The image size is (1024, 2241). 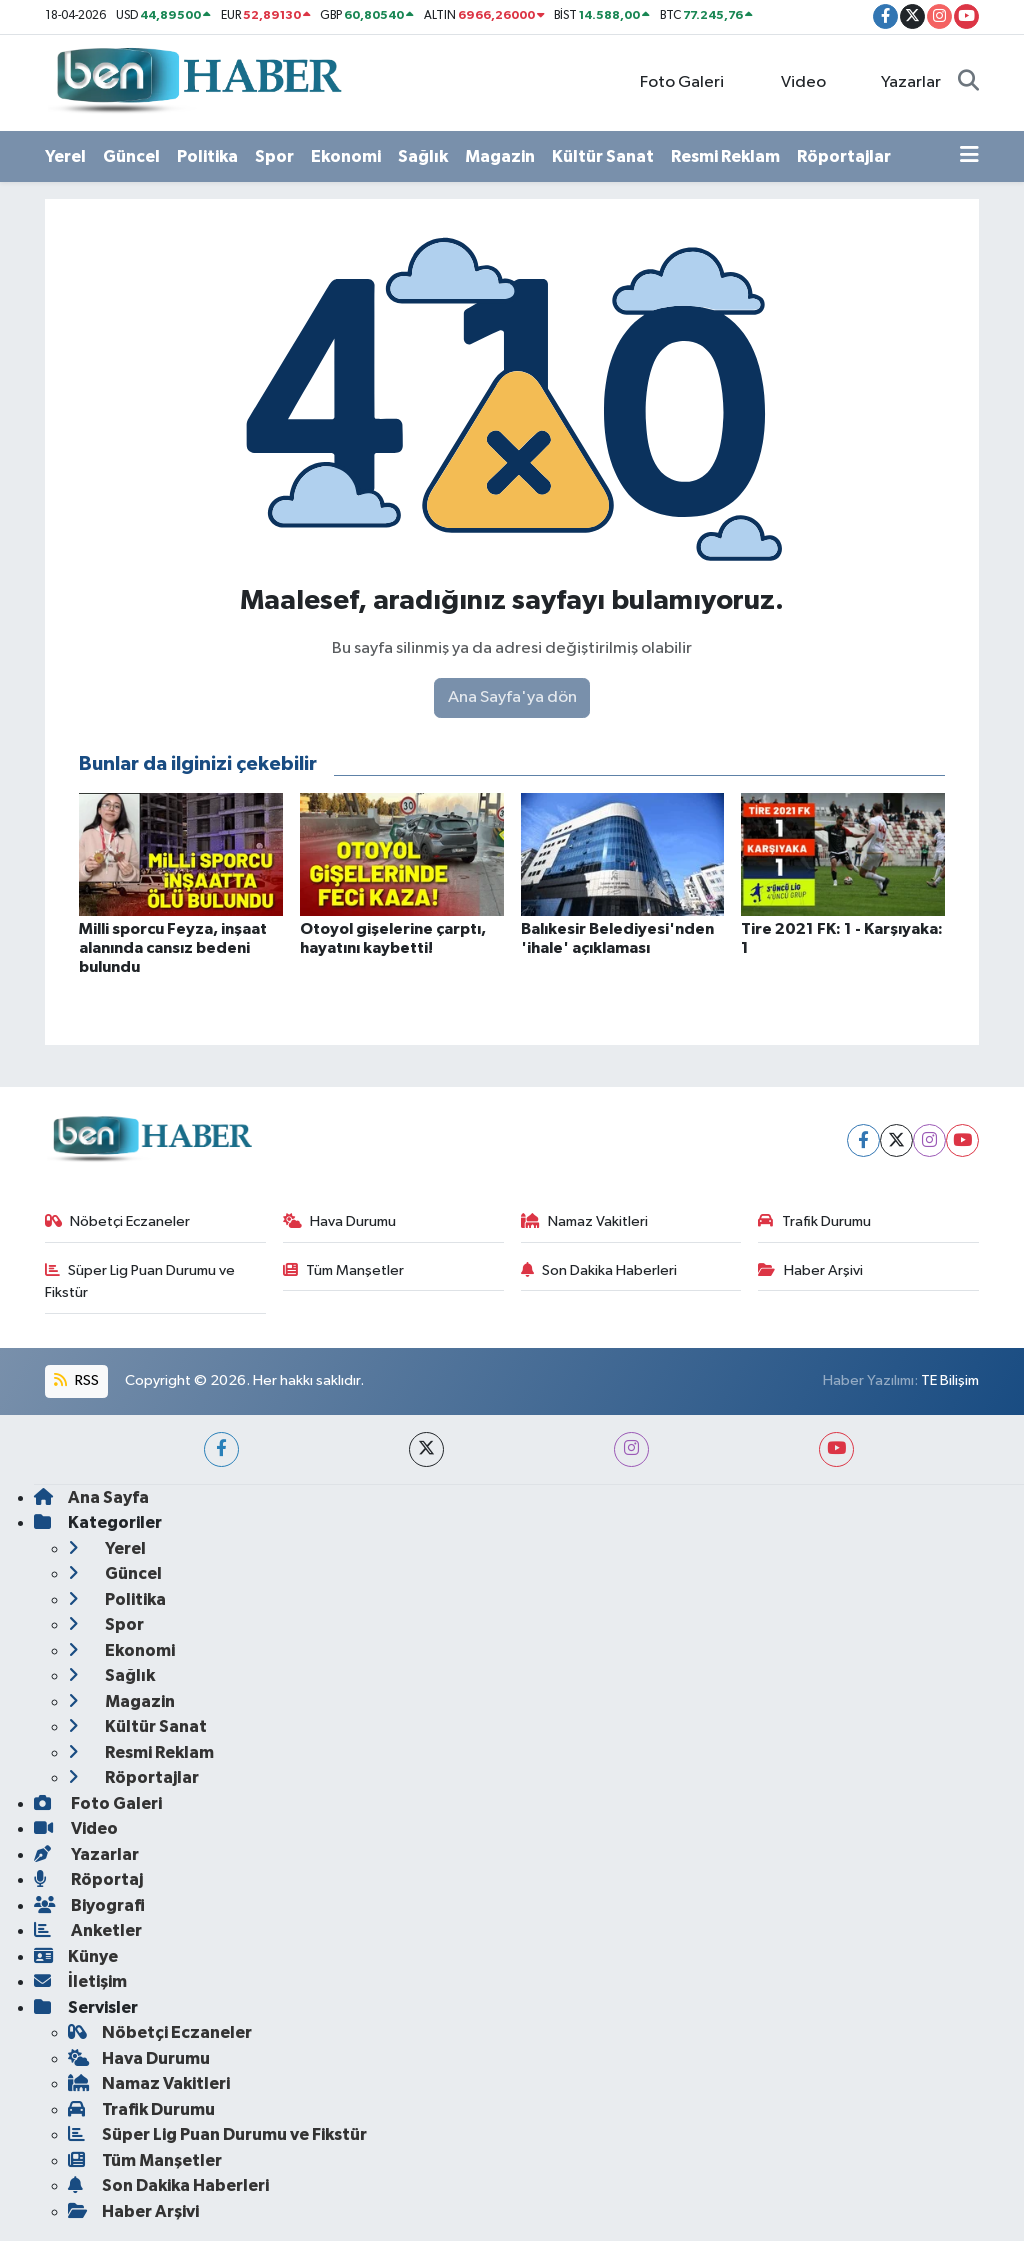 I want to click on Yerel, so click(x=65, y=156).